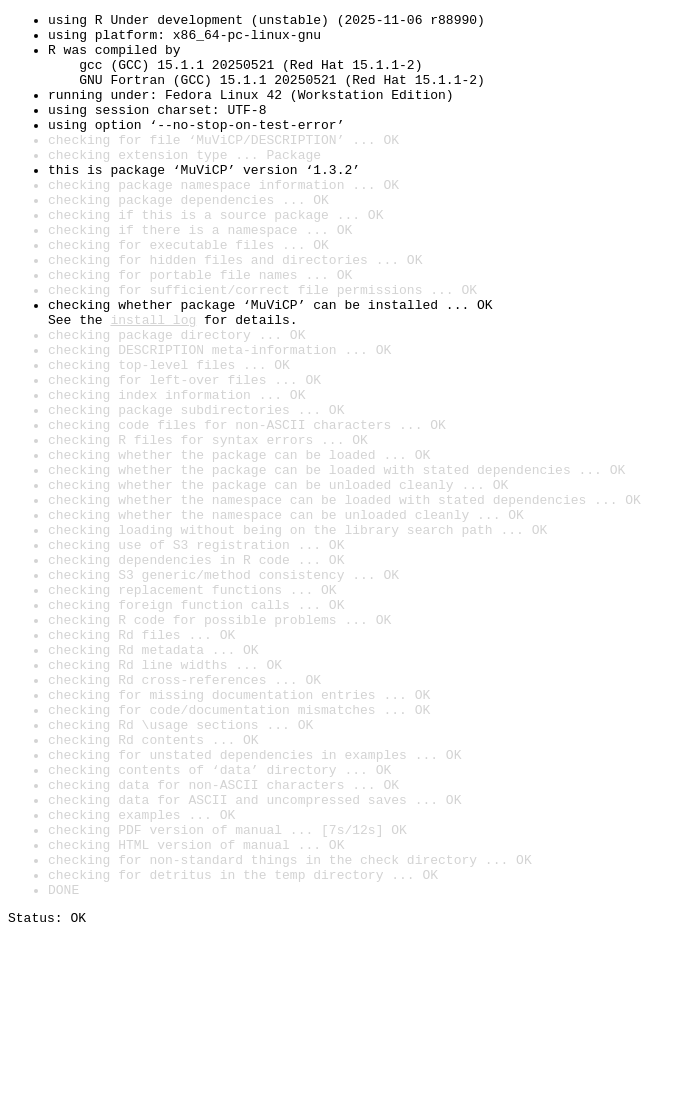 This screenshot has height=1119, width=676. What do you see at coordinates (153, 382) in the screenshot?
I see `install log` at bounding box center [153, 382].